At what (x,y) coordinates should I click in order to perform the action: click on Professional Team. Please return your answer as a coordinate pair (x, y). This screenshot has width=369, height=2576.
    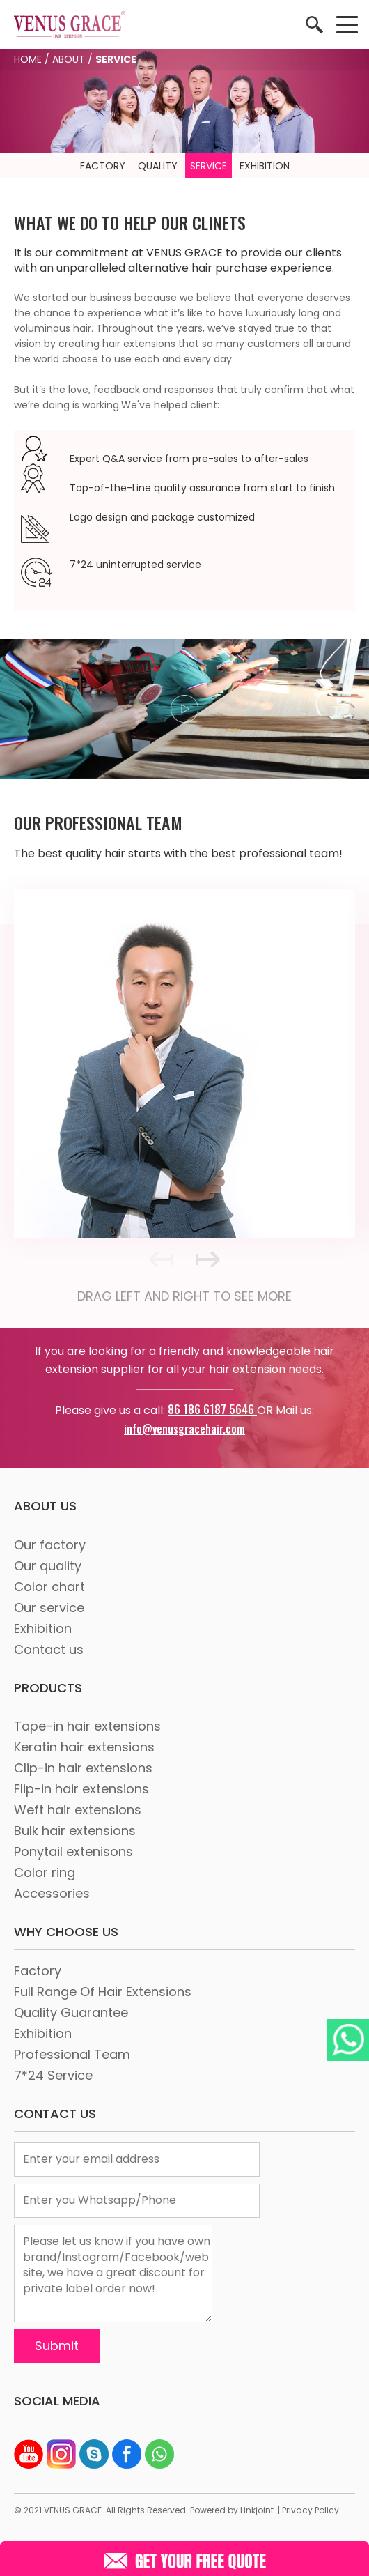
    Looking at the image, I should click on (72, 2054).